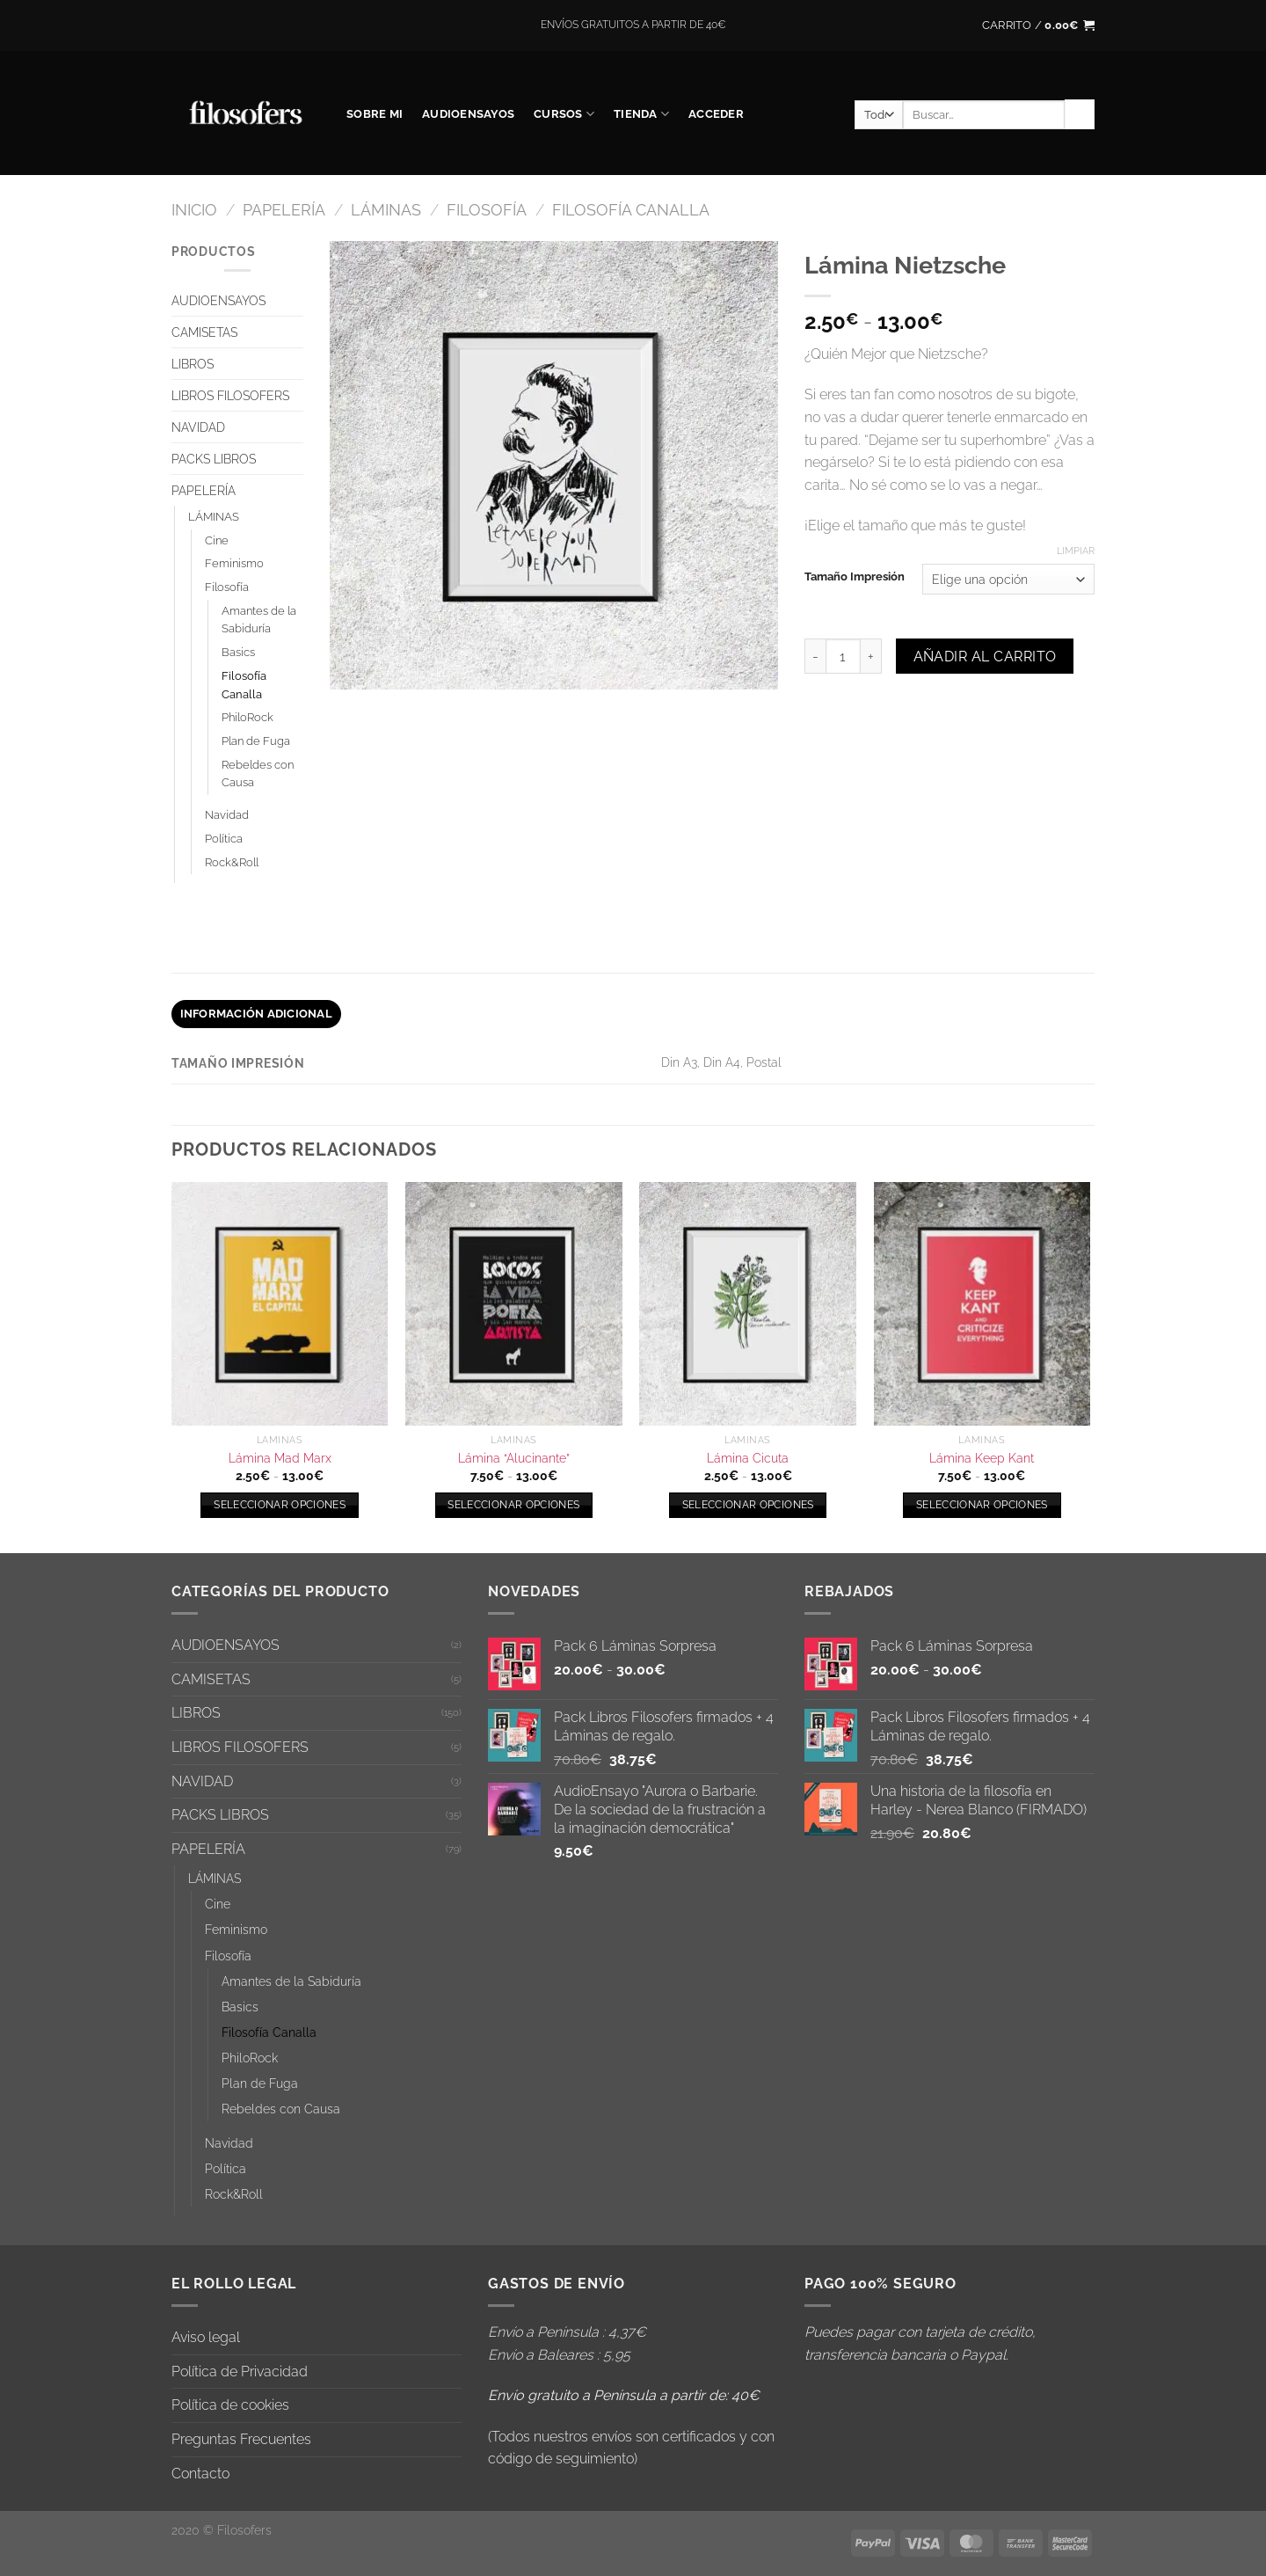  I want to click on LIBROS FILOSOFERS, so click(230, 395).